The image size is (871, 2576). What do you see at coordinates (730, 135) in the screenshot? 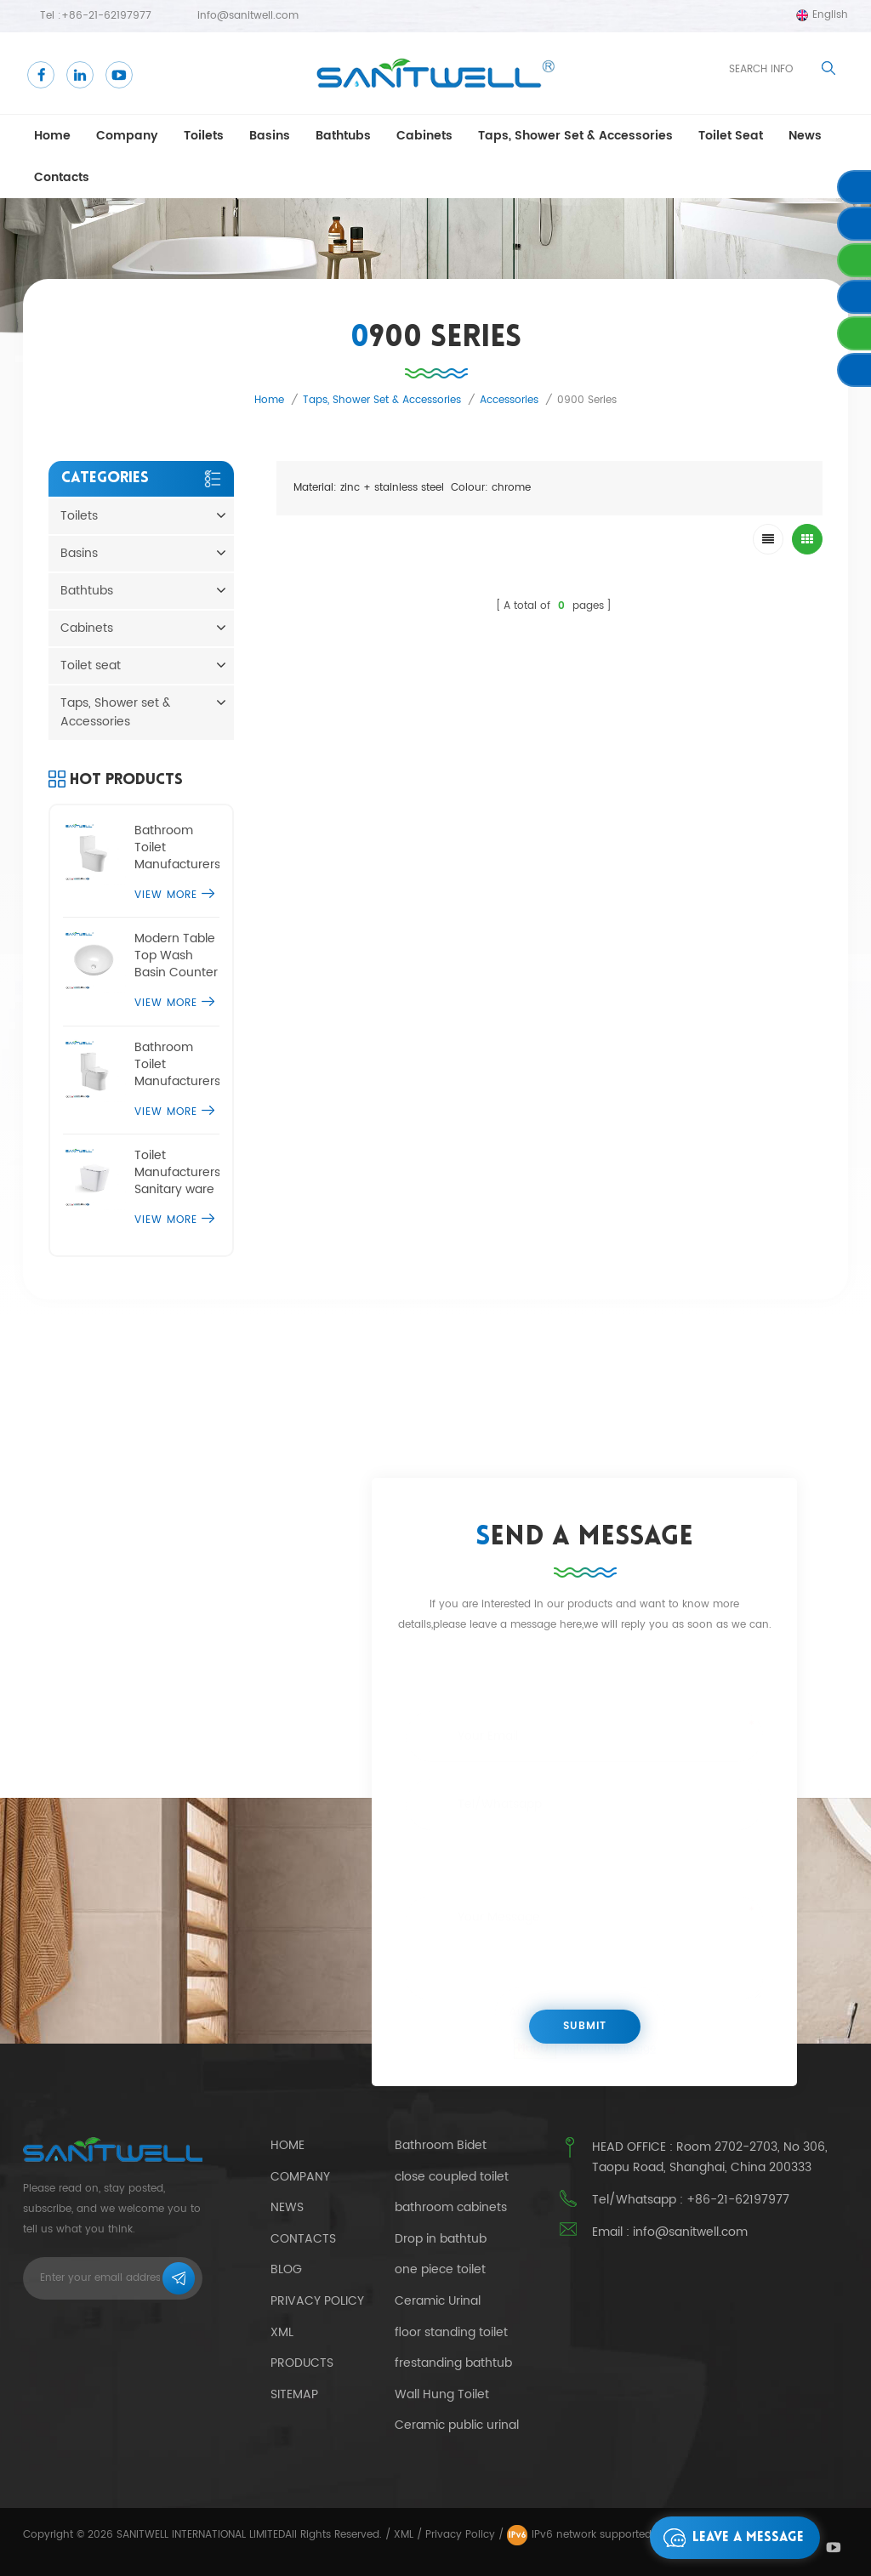
I see `Toilet seat` at bounding box center [730, 135].